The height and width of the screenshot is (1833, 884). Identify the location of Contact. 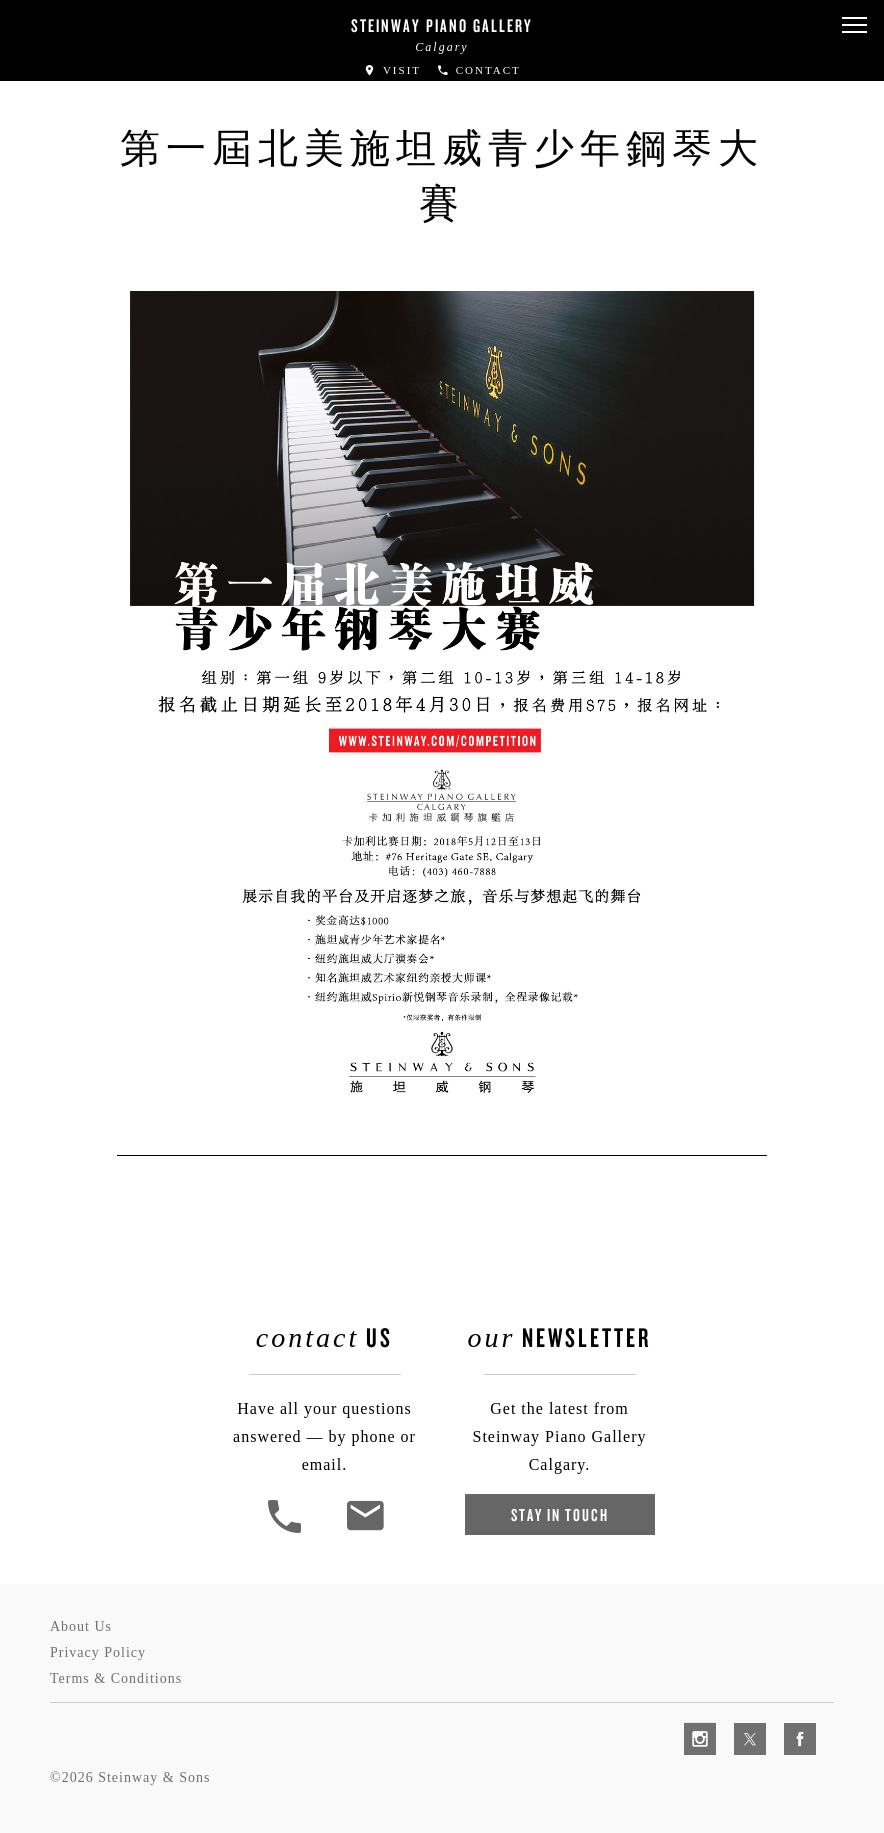
(478, 70).